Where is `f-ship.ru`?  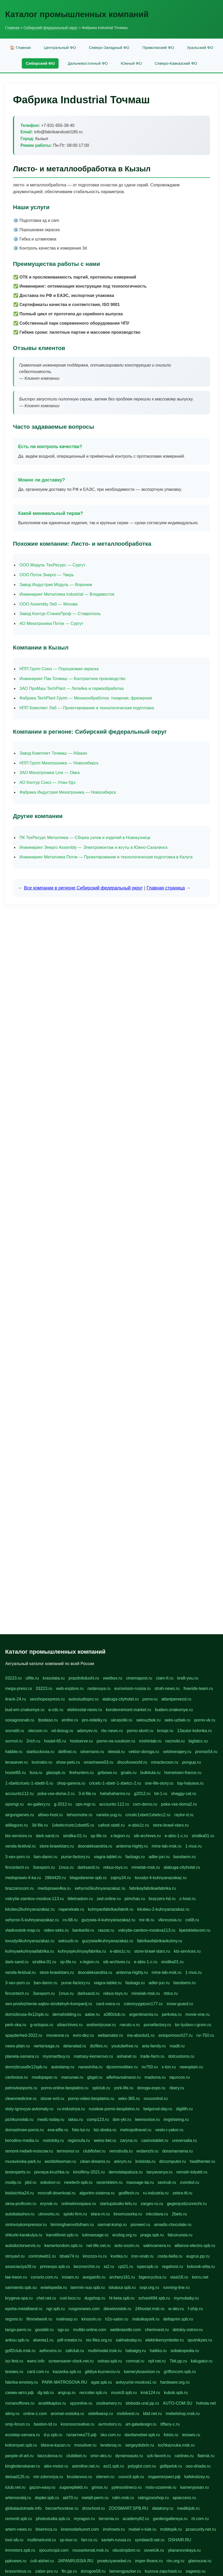
f-ship.ru is located at coordinates (195, 2309).